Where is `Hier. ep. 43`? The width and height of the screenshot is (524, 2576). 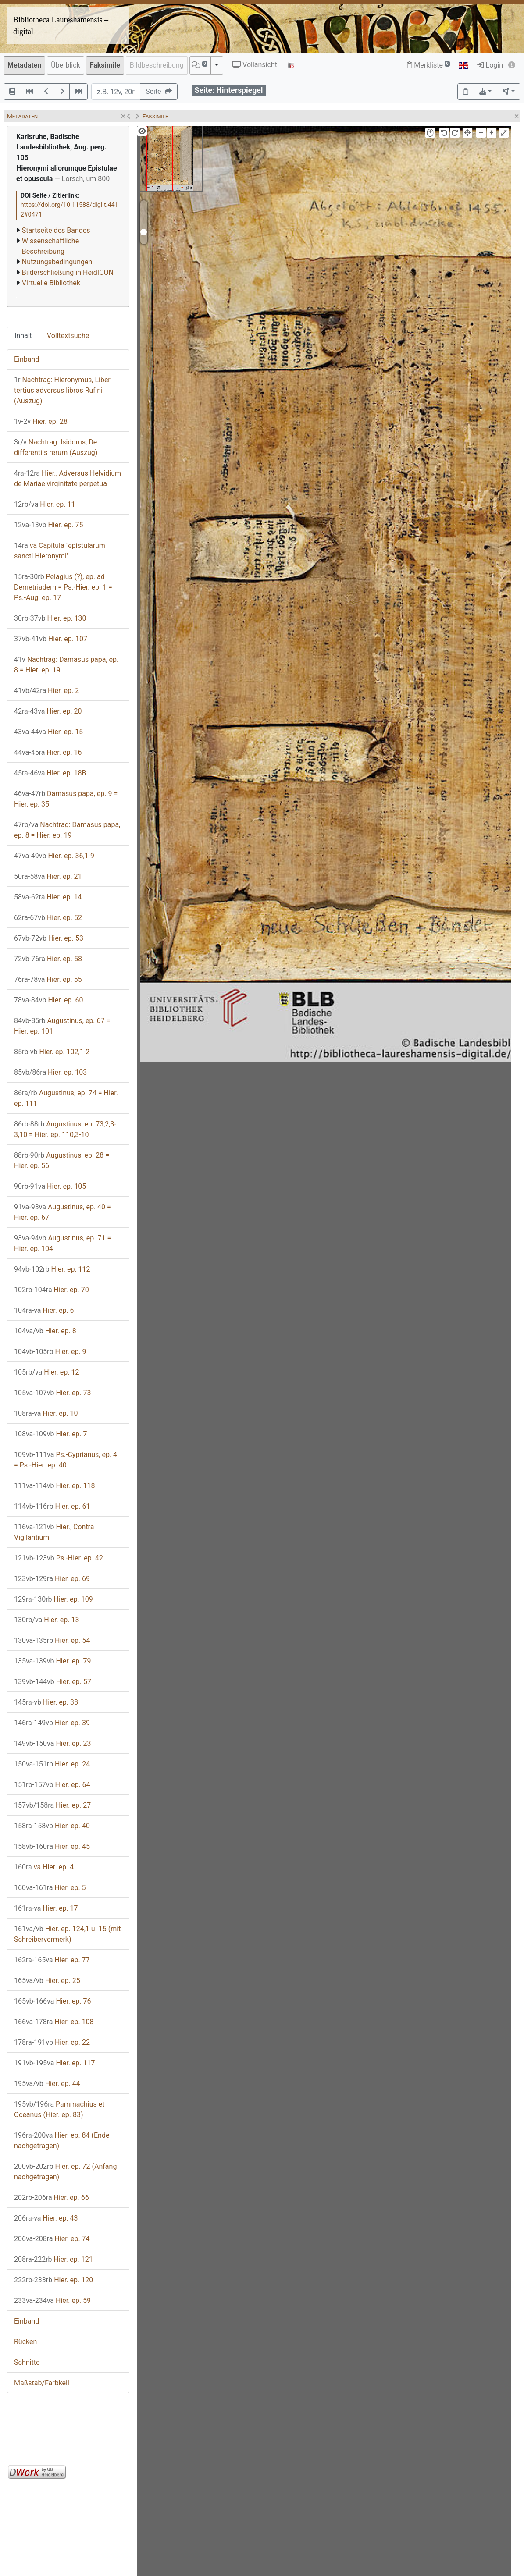 Hier. ep. 43 is located at coordinates (46, 2218).